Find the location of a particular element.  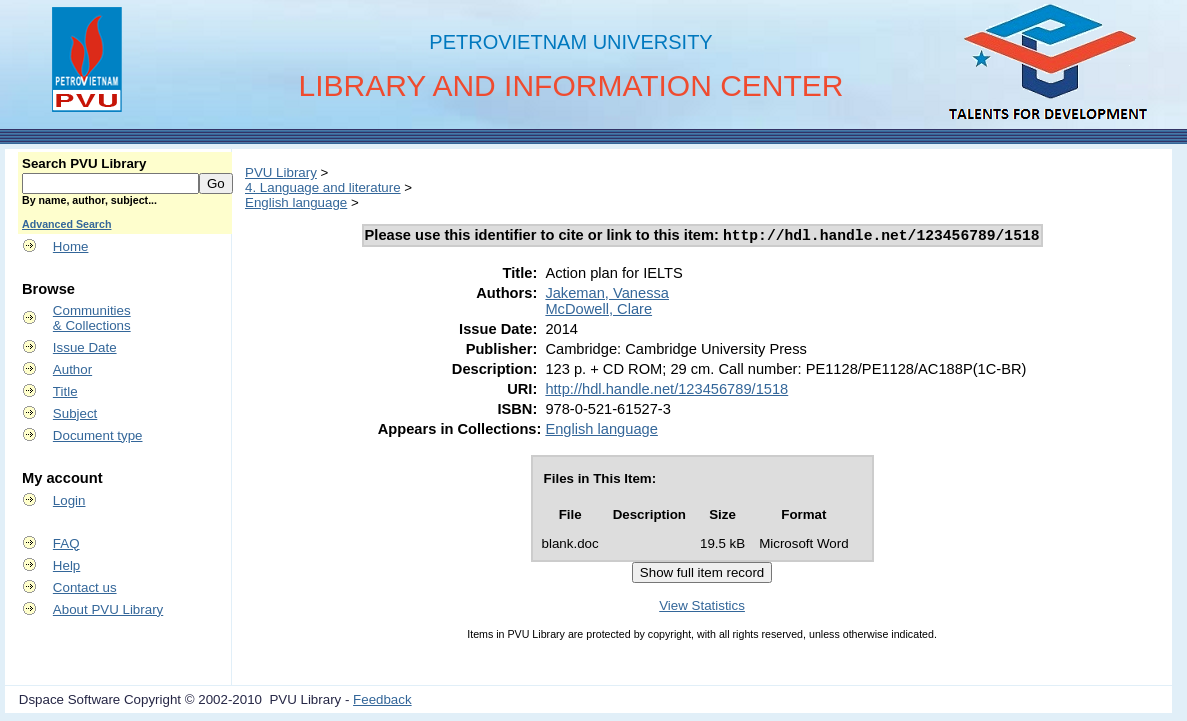

http://hdl.handle.net/123456789/1518 is located at coordinates (666, 392).